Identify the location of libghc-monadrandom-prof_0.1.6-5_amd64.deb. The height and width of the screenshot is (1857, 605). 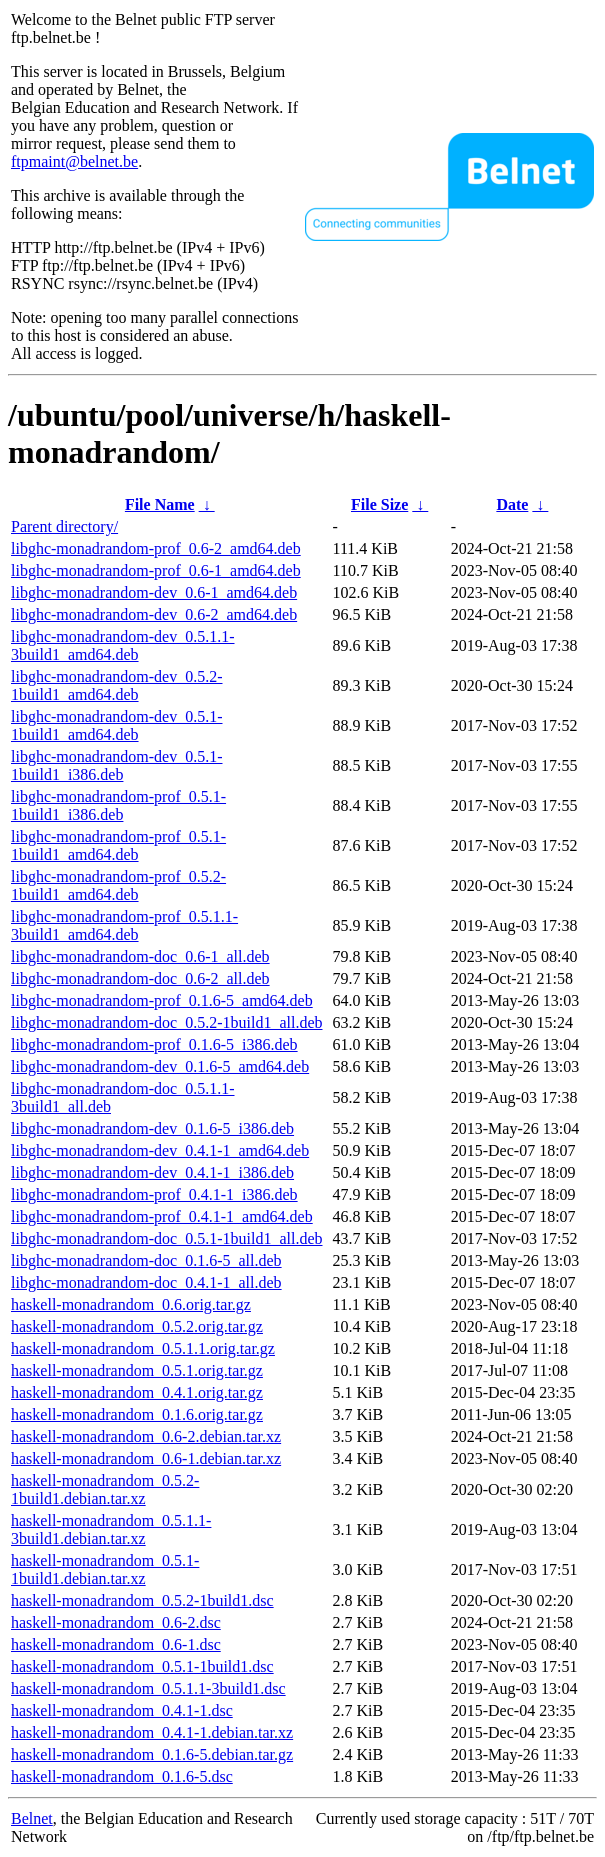
(162, 1000).